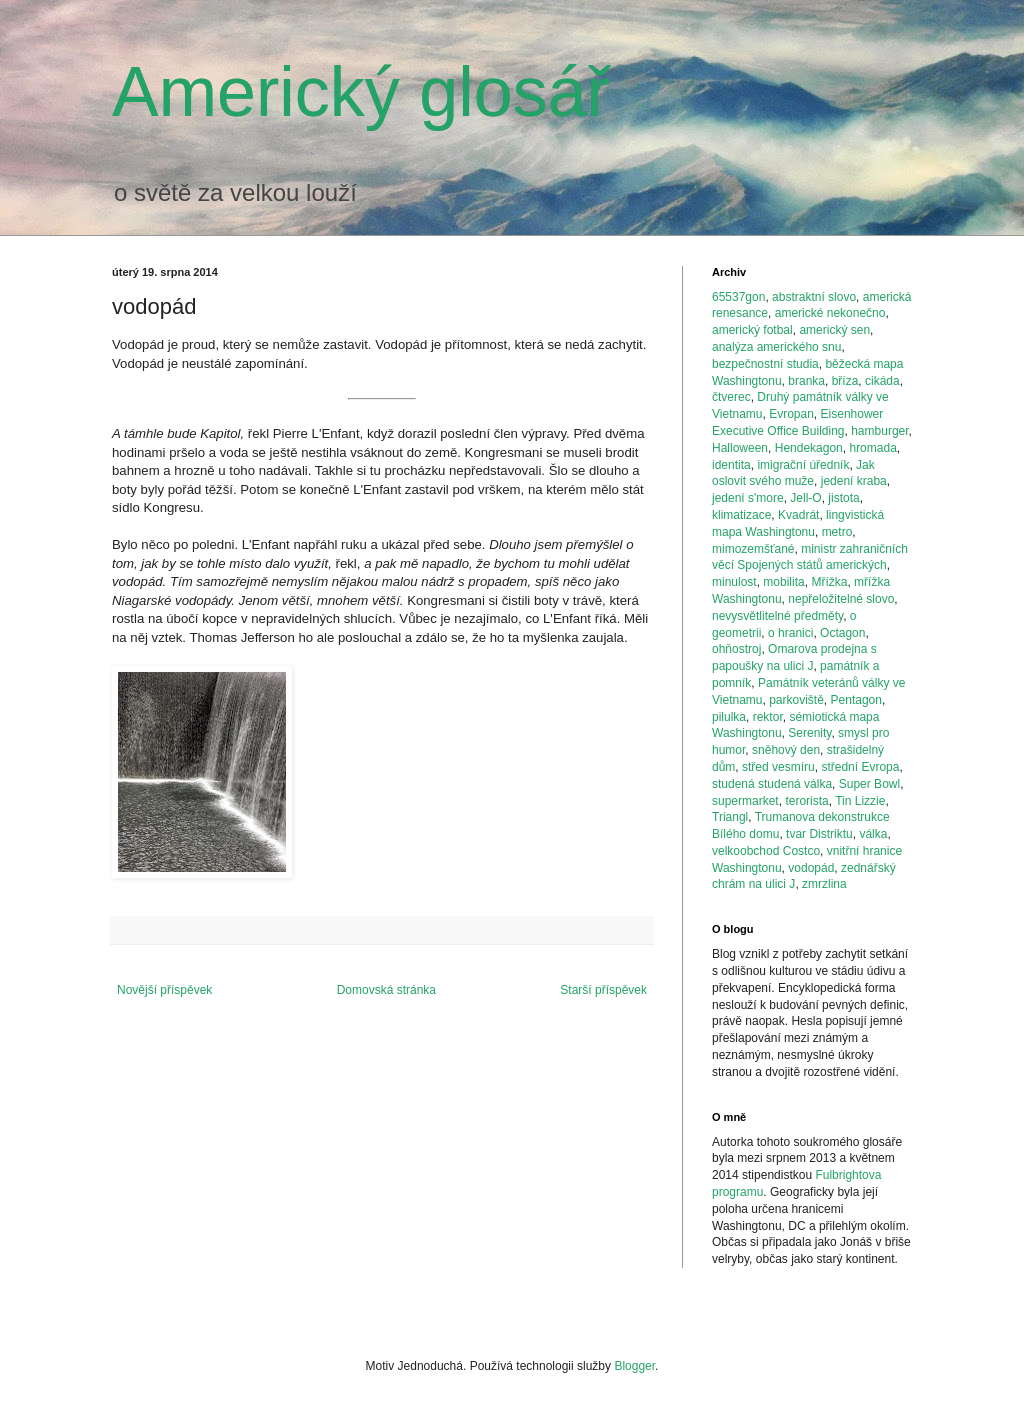 This screenshot has height=1405, width=1024. What do you see at coordinates (768, 717) in the screenshot?
I see `rektor` at bounding box center [768, 717].